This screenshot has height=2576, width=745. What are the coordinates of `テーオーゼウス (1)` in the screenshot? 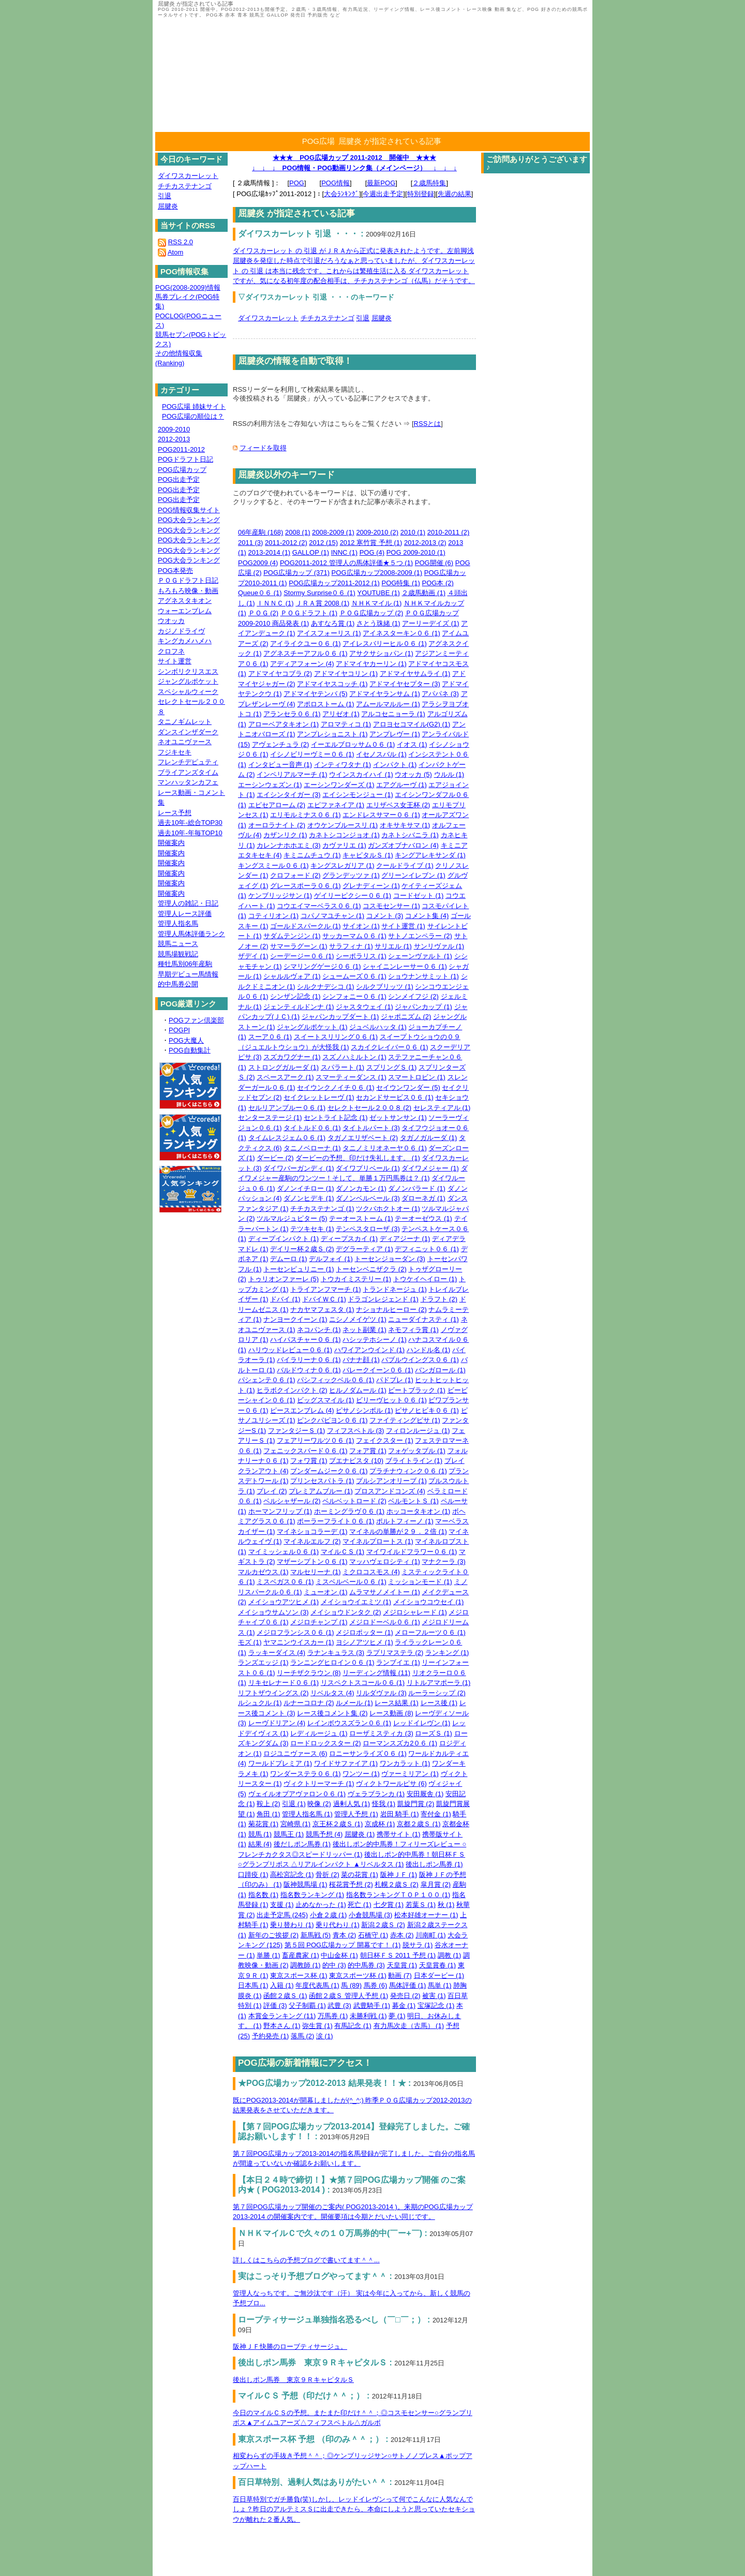 It's located at (423, 1218).